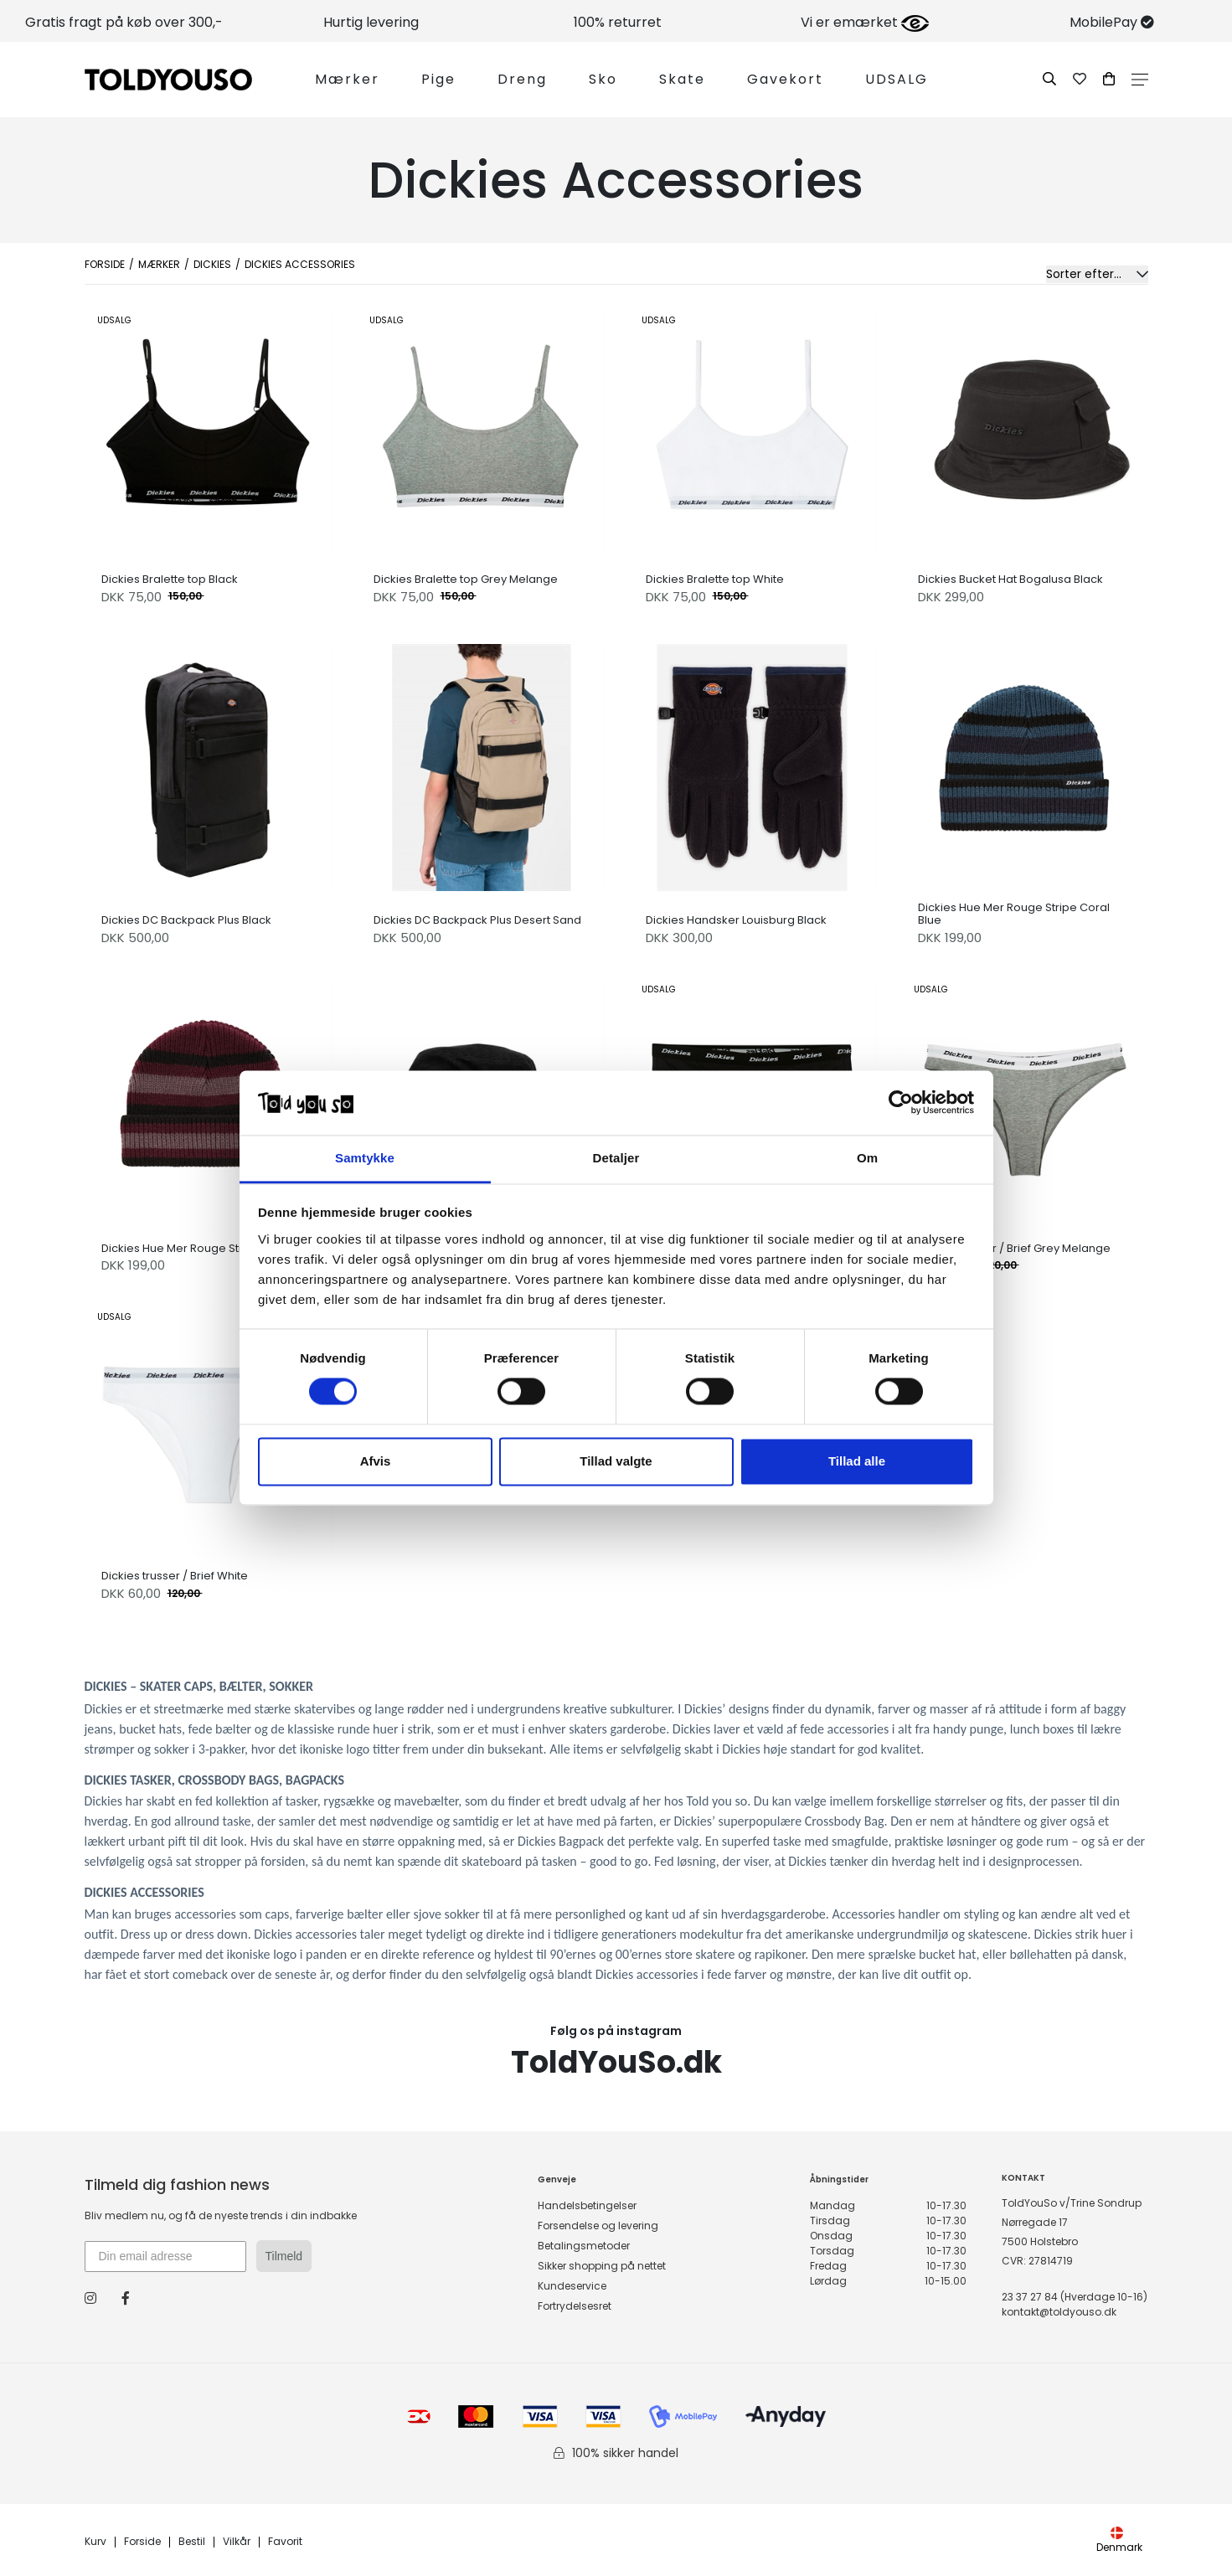  What do you see at coordinates (1014, 914) in the screenshot?
I see `Dickies Hue Mer Rouge Stripe Coral Blue` at bounding box center [1014, 914].